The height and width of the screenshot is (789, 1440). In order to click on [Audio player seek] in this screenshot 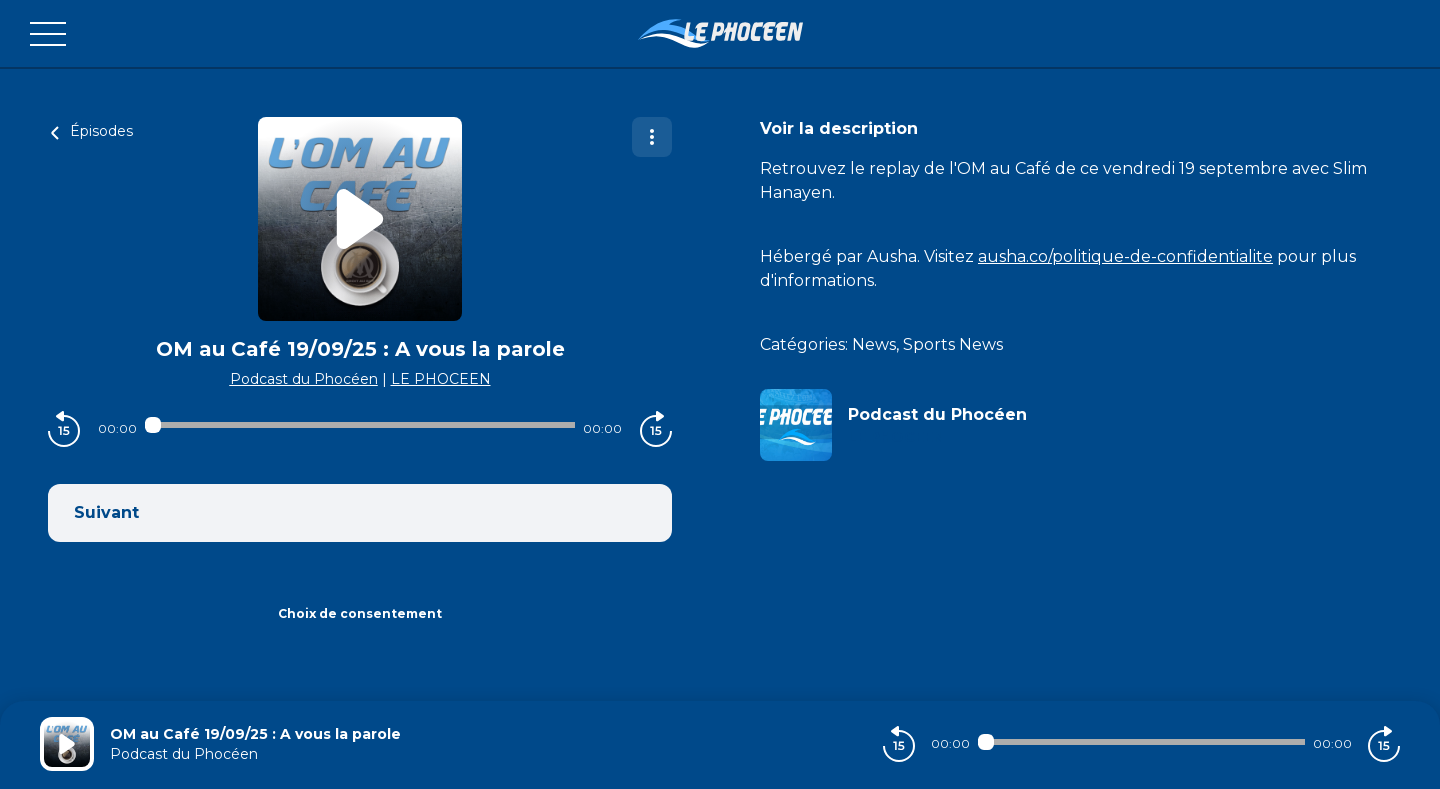, I will do `click(359, 425)`.